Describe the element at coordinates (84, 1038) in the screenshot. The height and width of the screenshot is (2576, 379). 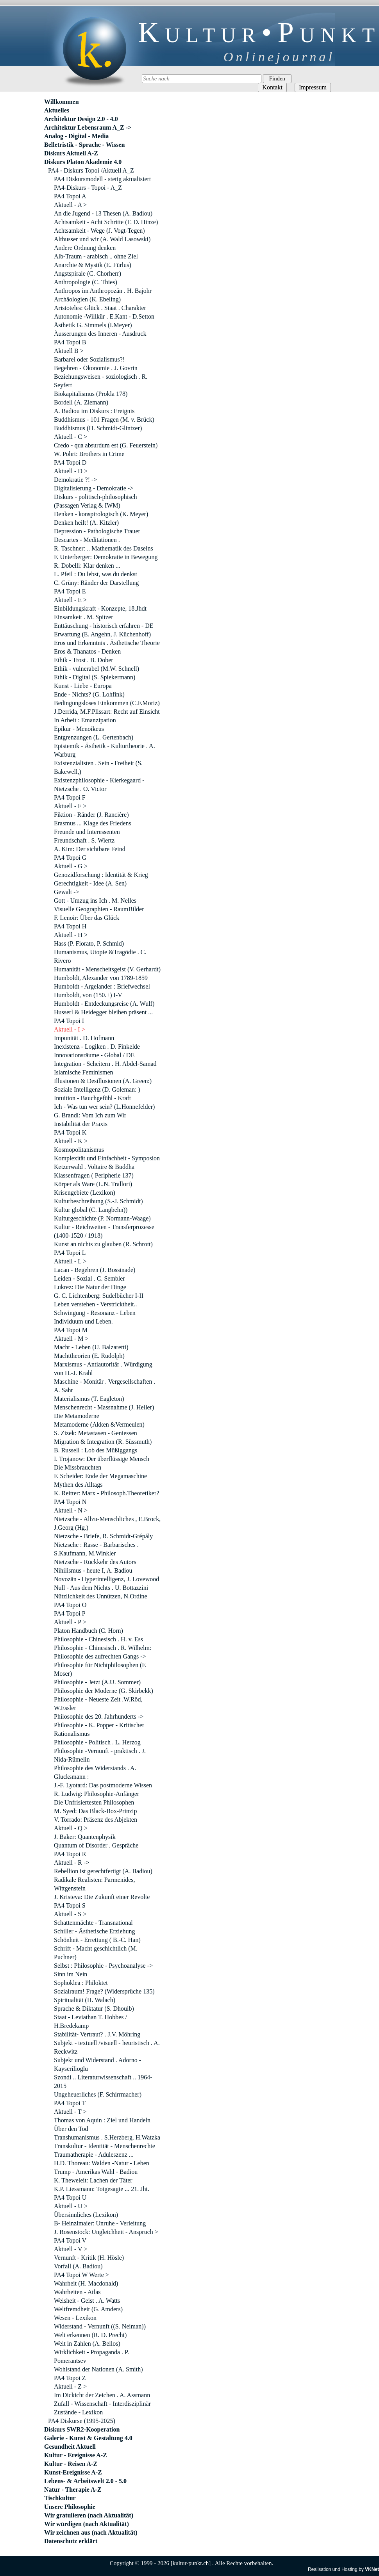
I see `Impunität . D. Hofmann` at that location.